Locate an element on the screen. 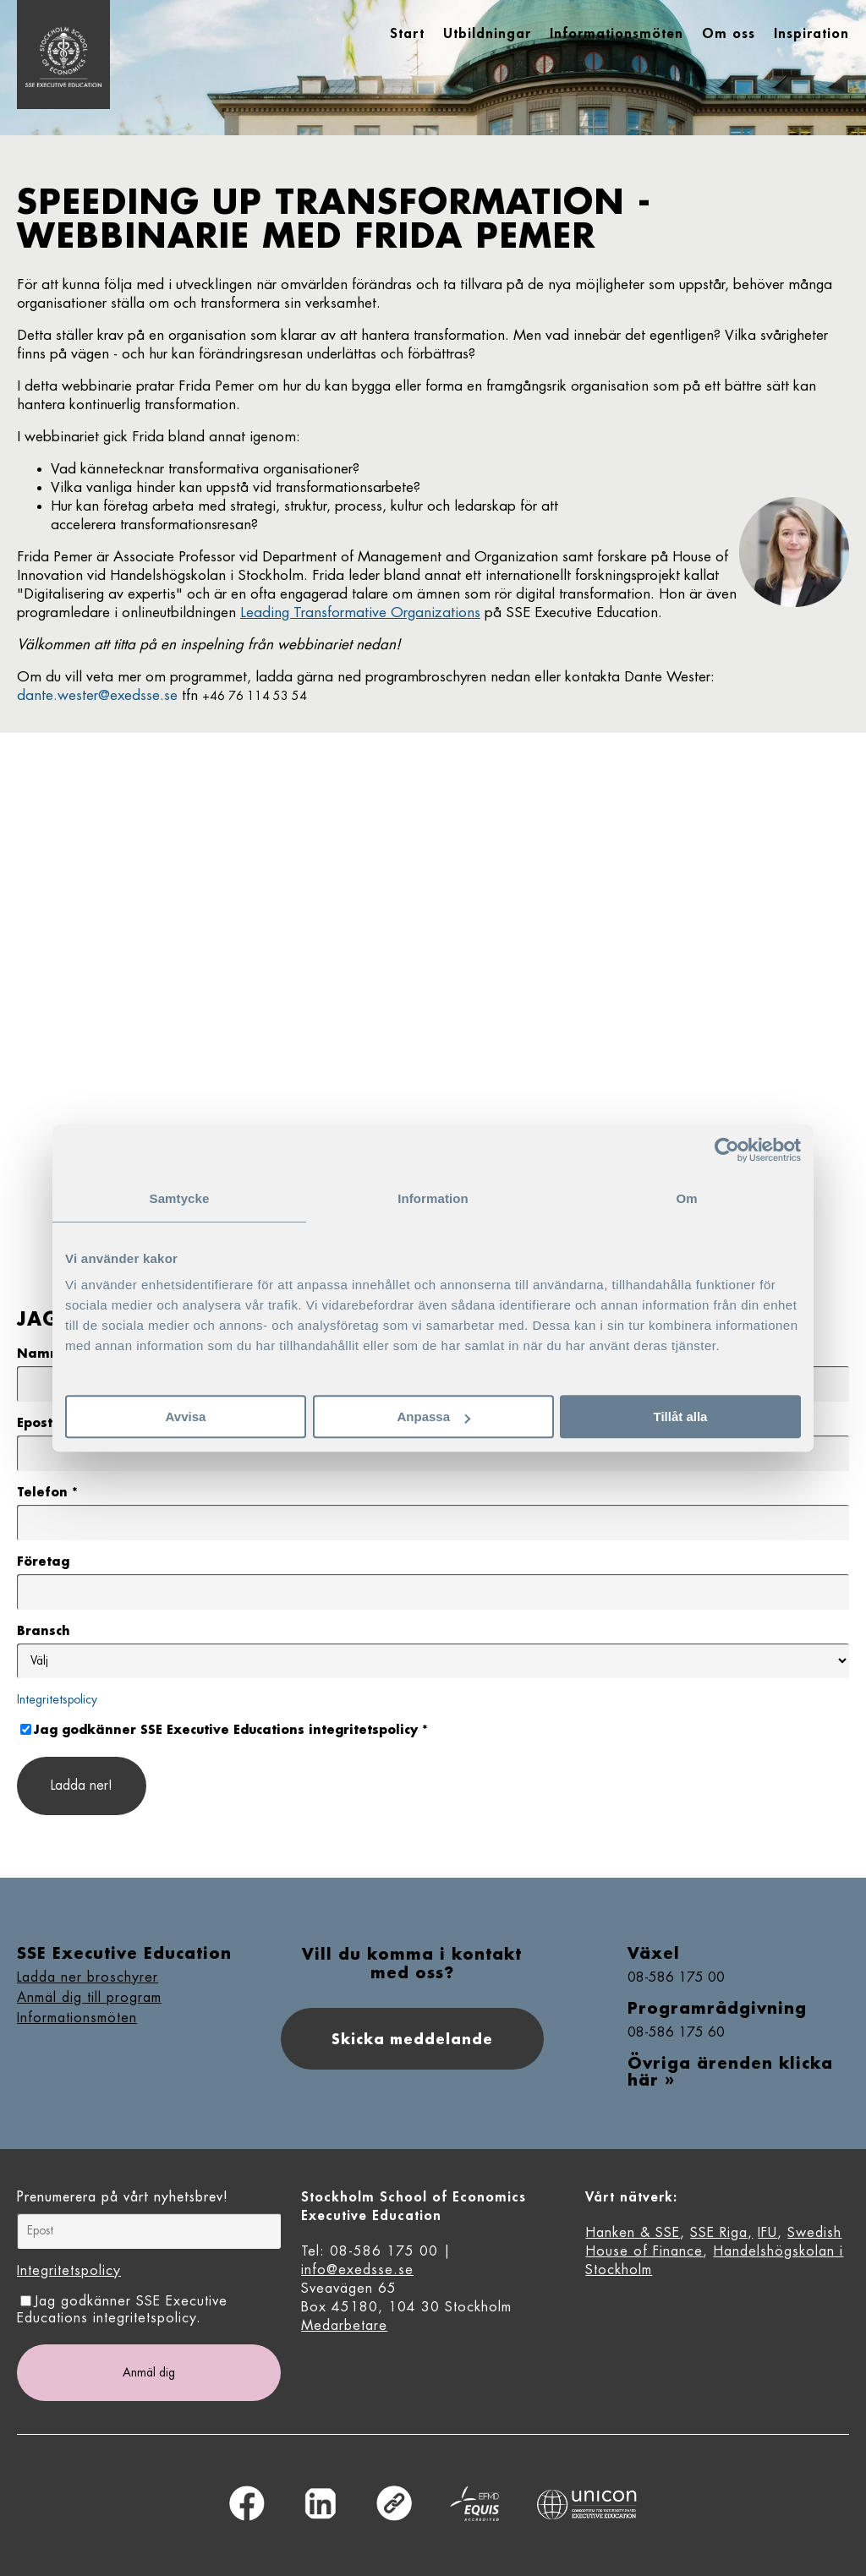 The image size is (866, 2576). Medarbetare is located at coordinates (344, 2326).